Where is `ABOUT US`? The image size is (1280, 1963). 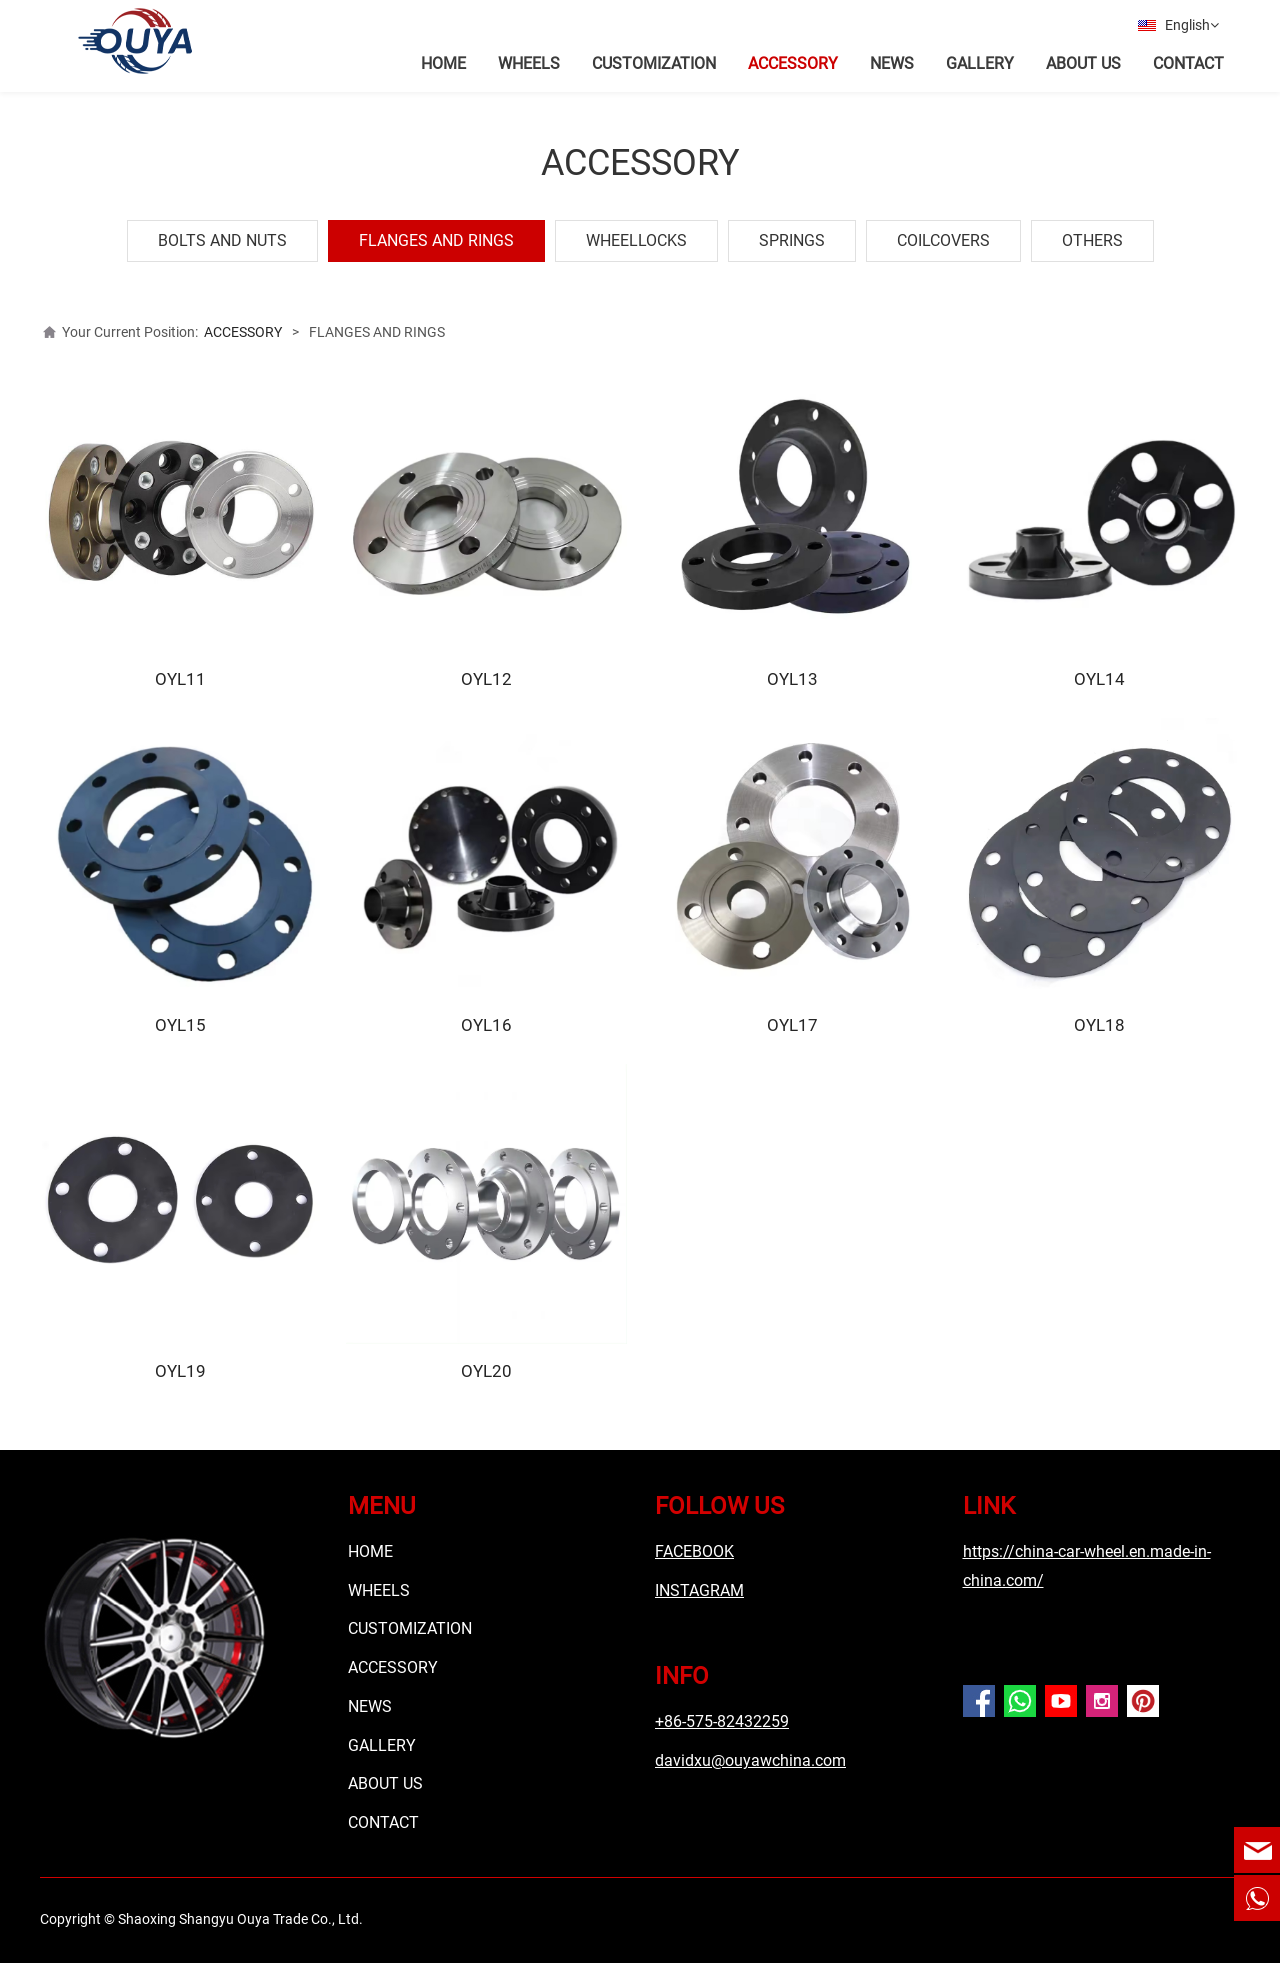 ABOUT US is located at coordinates (1083, 63).